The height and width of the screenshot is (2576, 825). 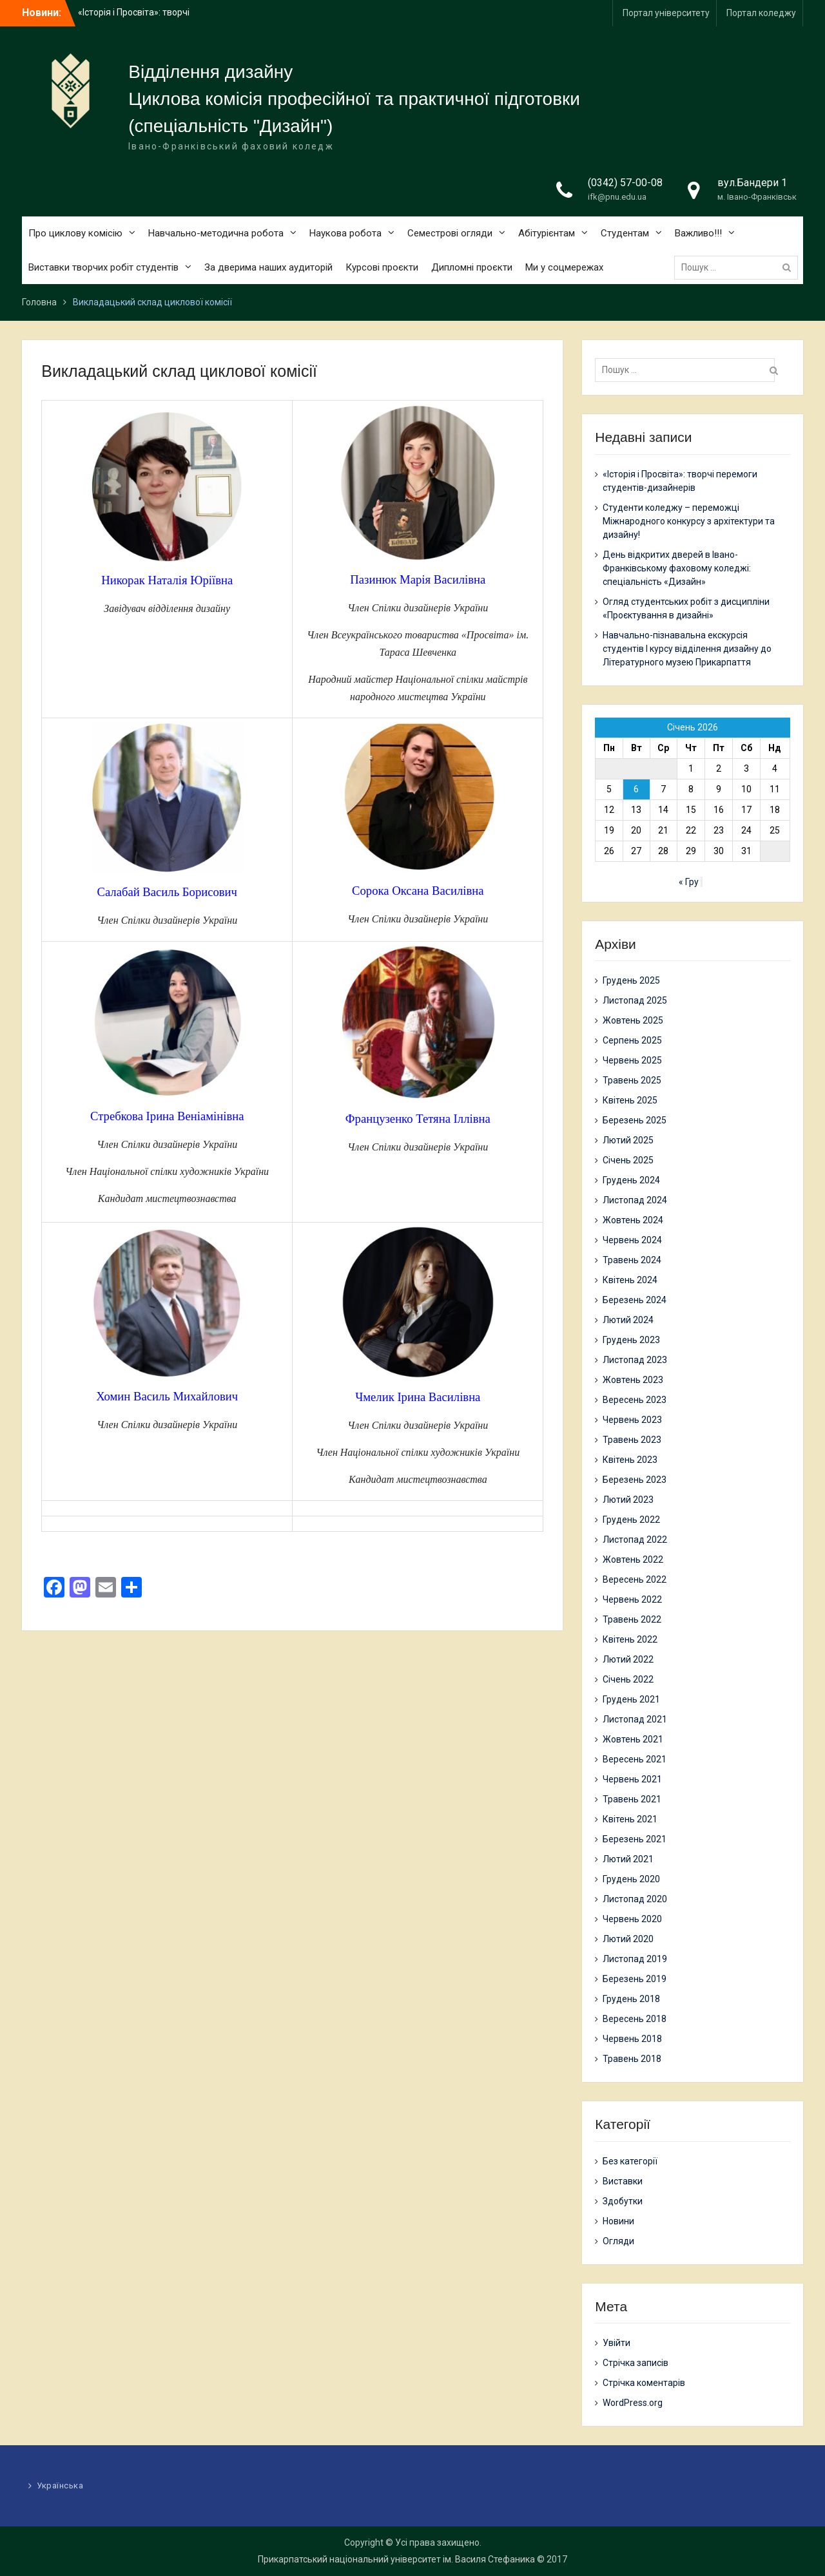 I want to click on Огляди, so click(x=618, y=2241).